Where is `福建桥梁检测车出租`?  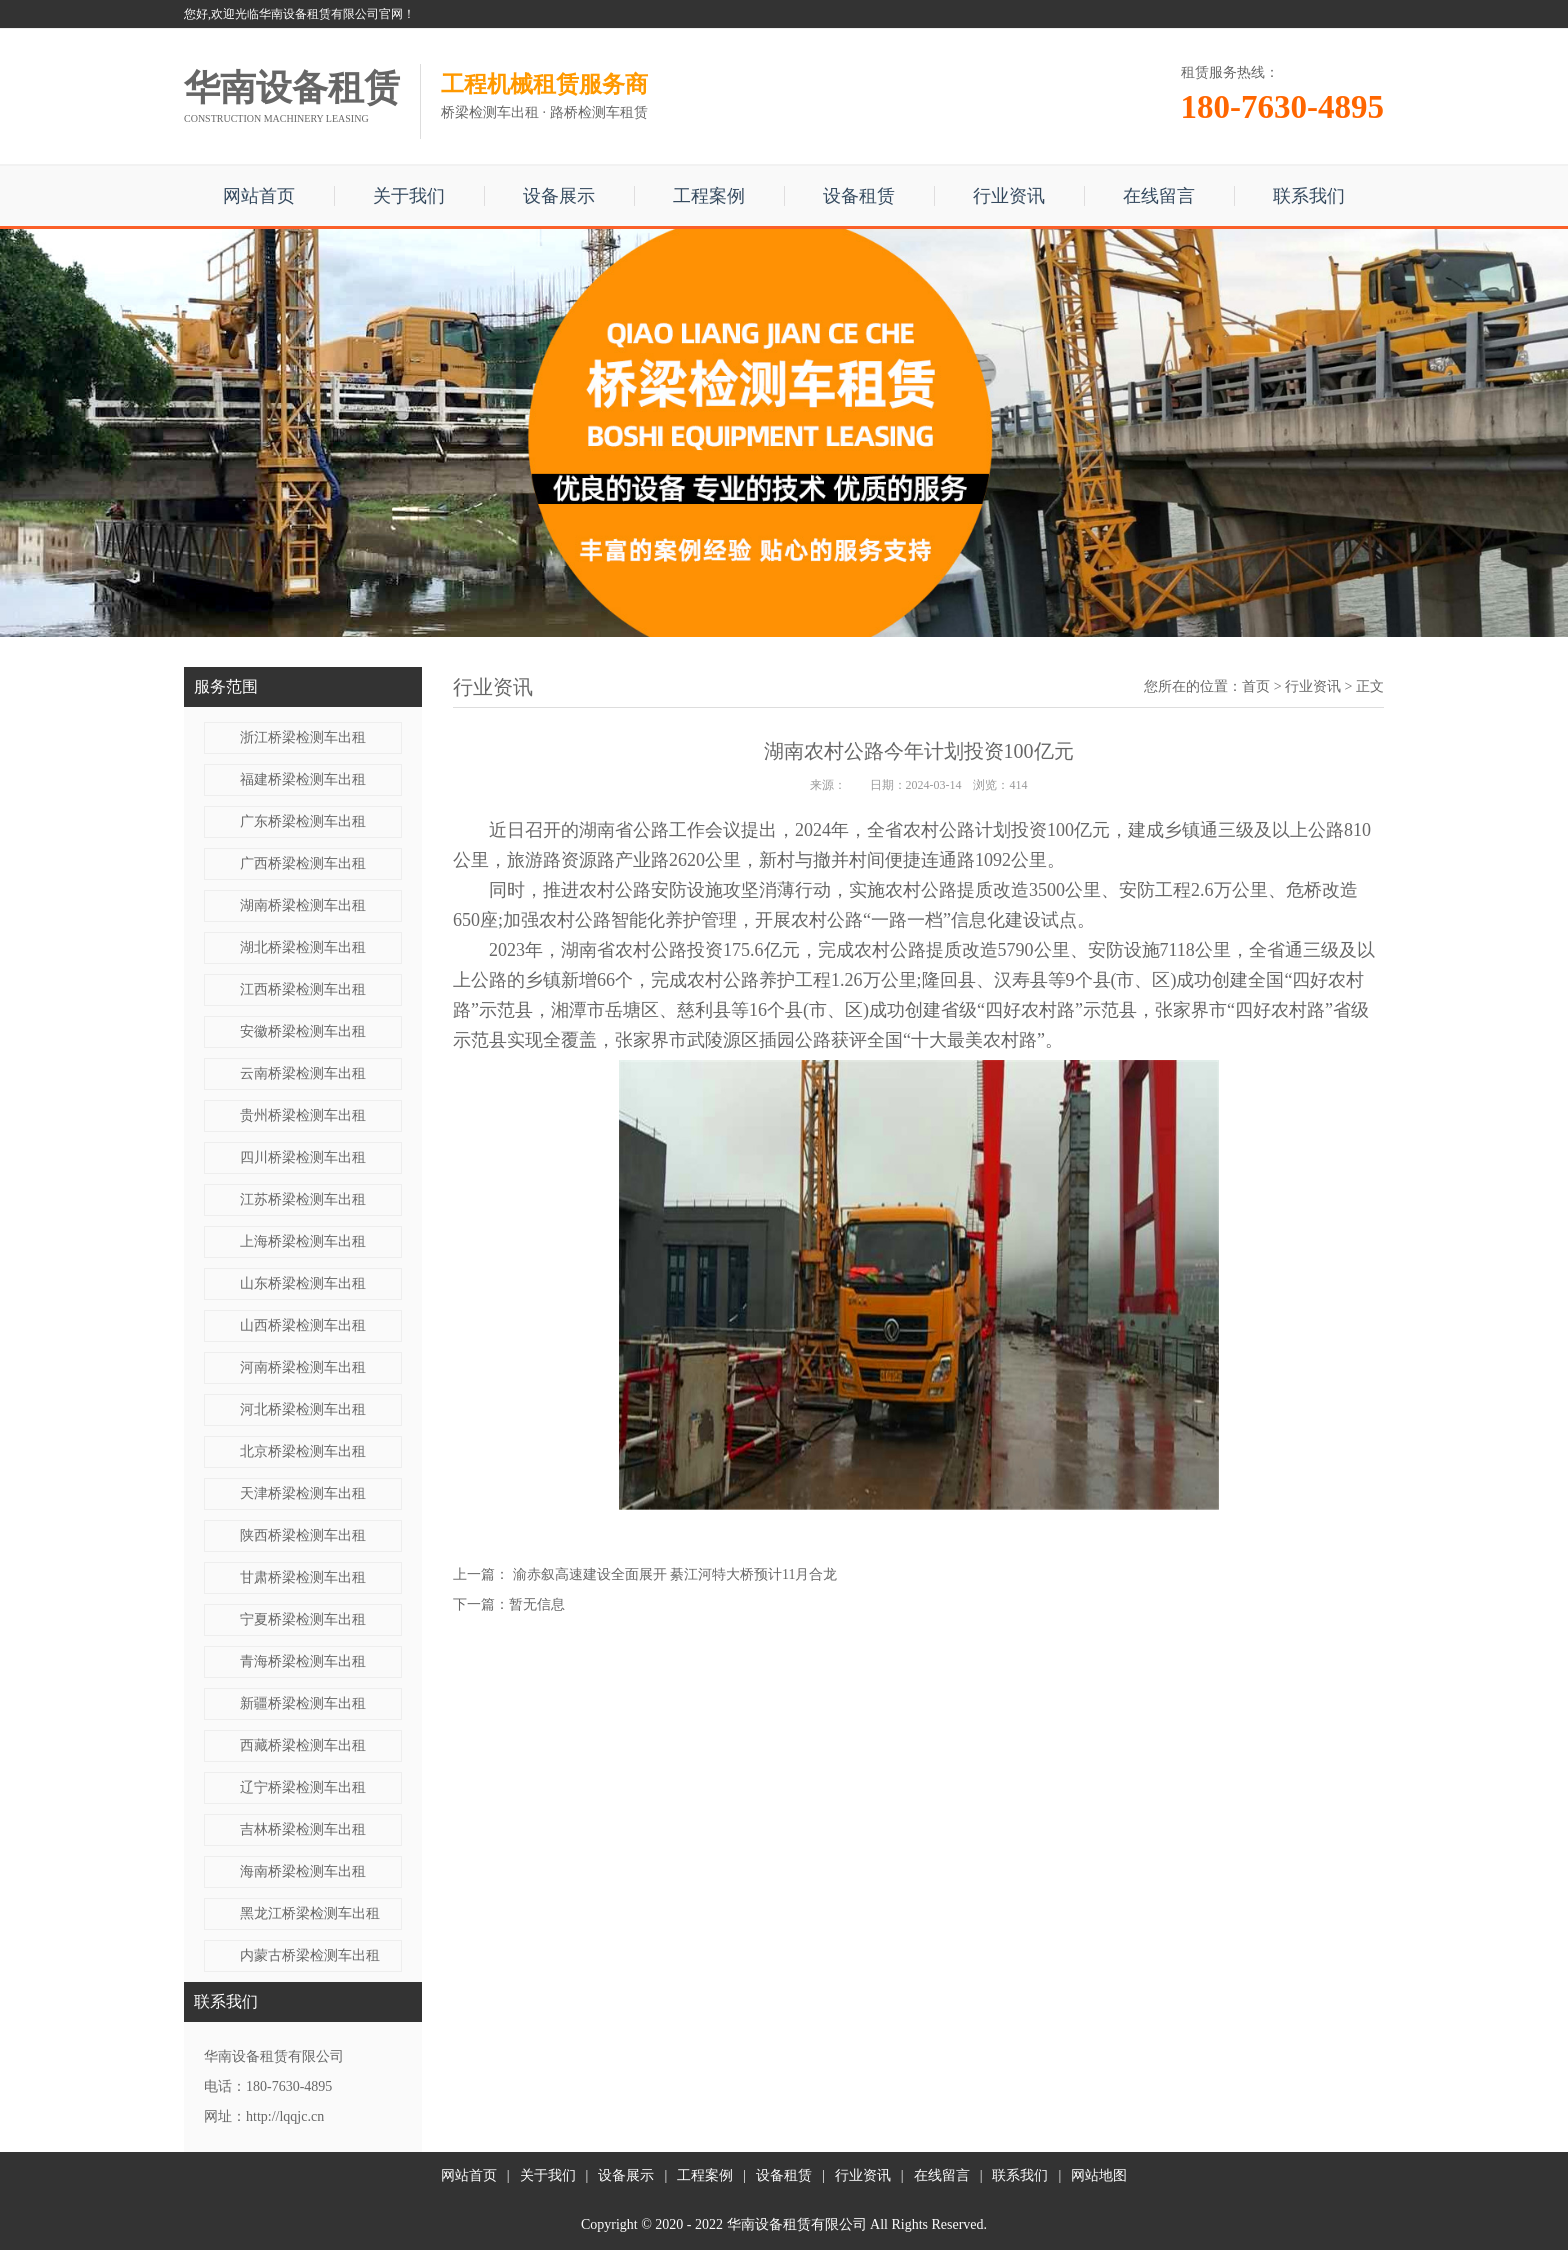
福建桥梁检测车出租 is located at coordinates (303, 779).